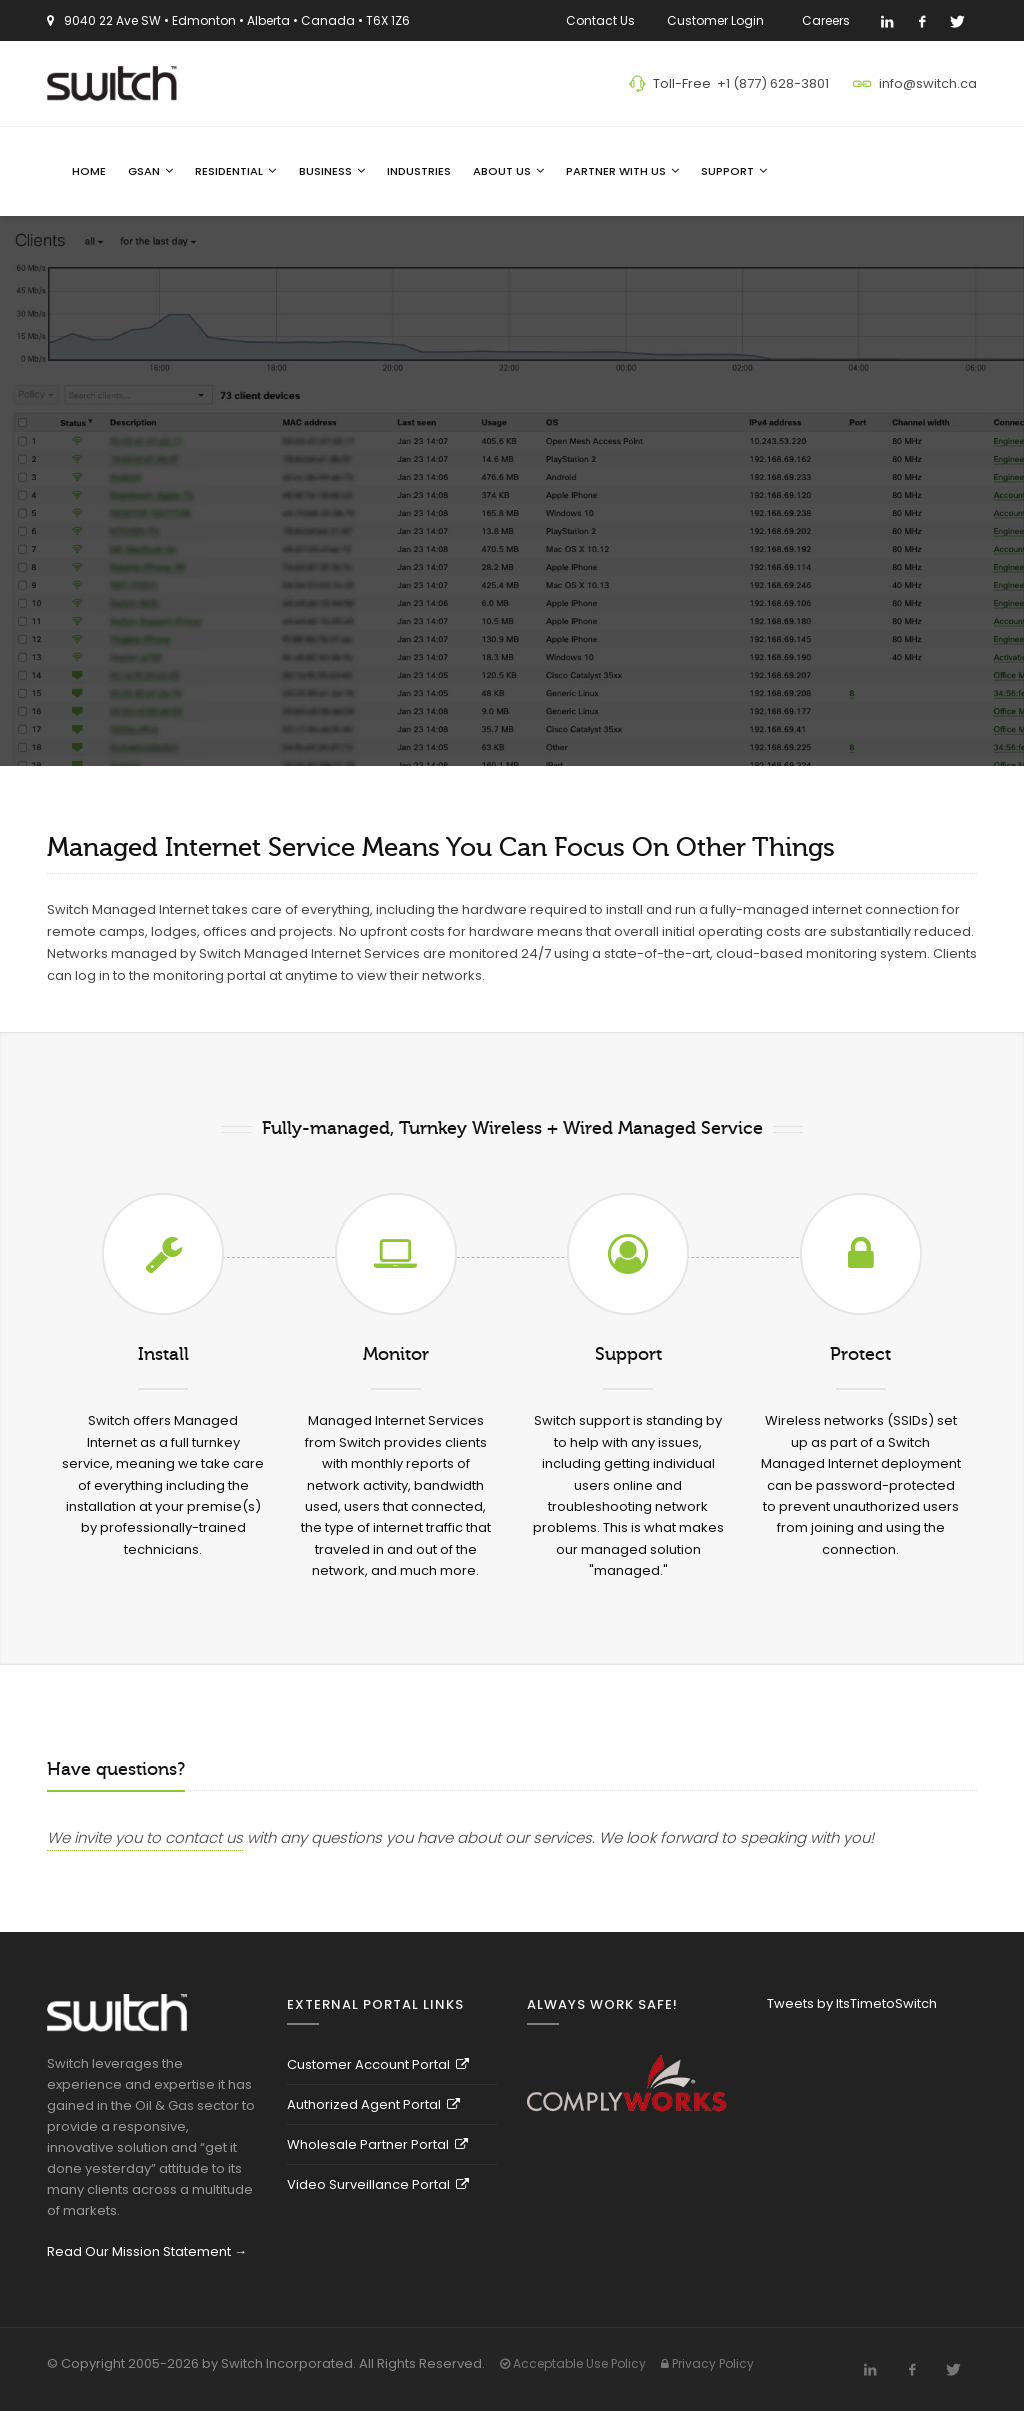 The width and height of the screenshot is (1024, 2411). What do you see at coordinates (829, 20) in the screenshot?
I see `Careers` at bounding box center [829, 20].